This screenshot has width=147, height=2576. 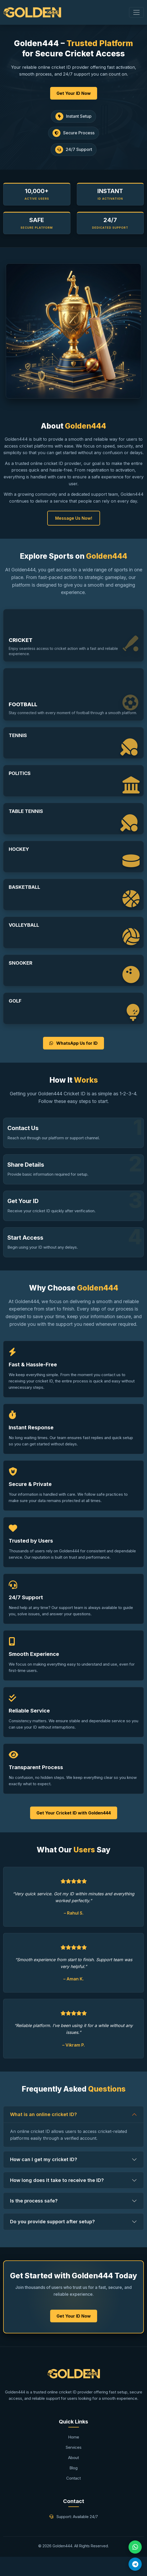 I want to click on Services, so click(x=74, y=2447).